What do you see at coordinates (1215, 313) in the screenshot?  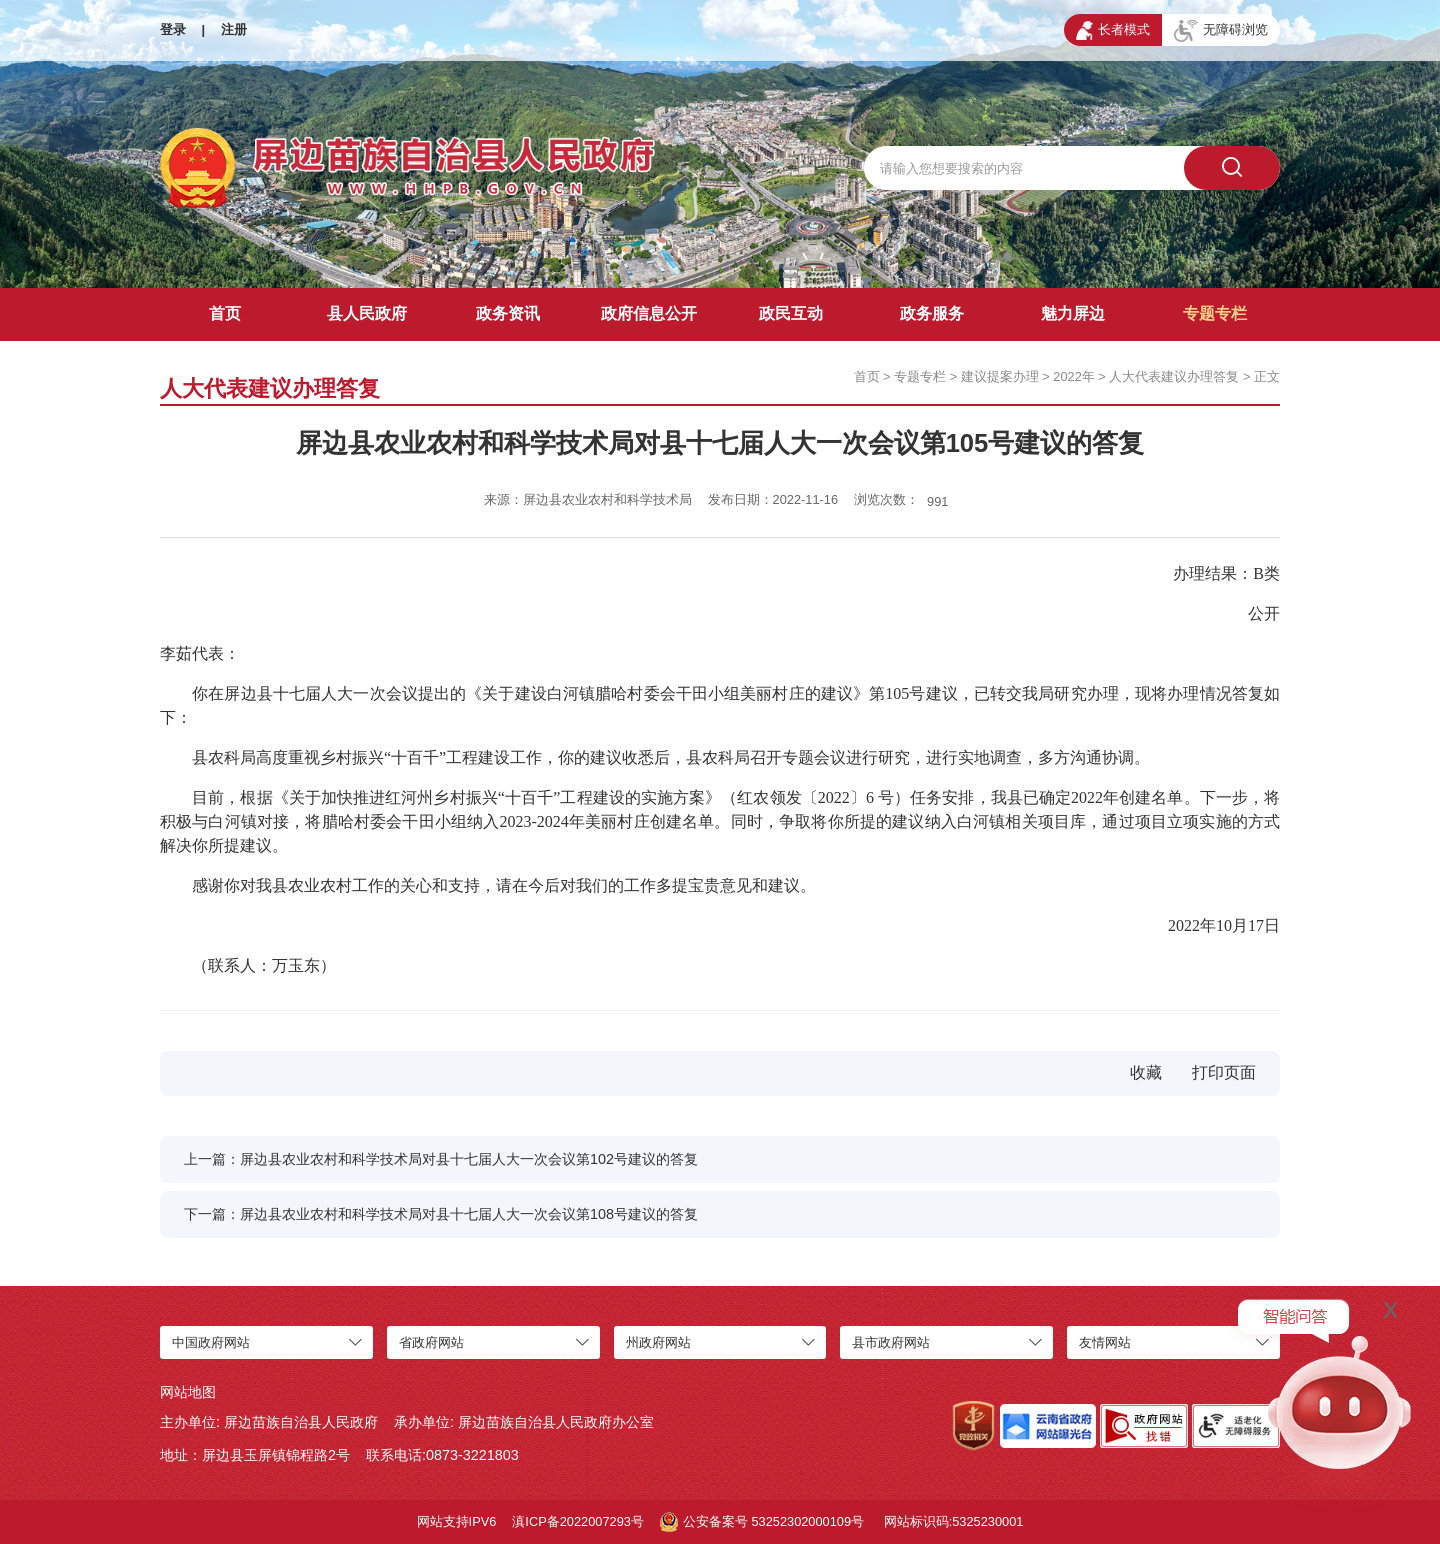 I see `专题专栏` at bounding box center [1215, 313].